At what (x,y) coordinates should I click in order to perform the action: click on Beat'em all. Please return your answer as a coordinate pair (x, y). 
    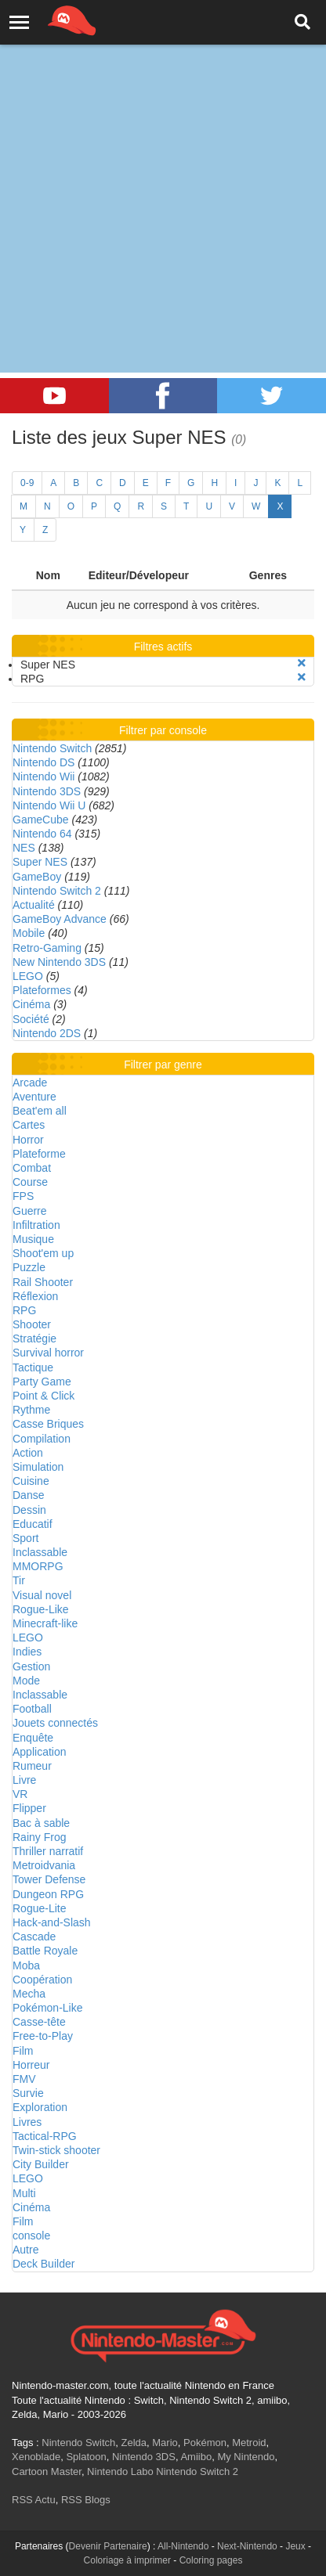
    Looking at the image, I should click on (40, 1110).